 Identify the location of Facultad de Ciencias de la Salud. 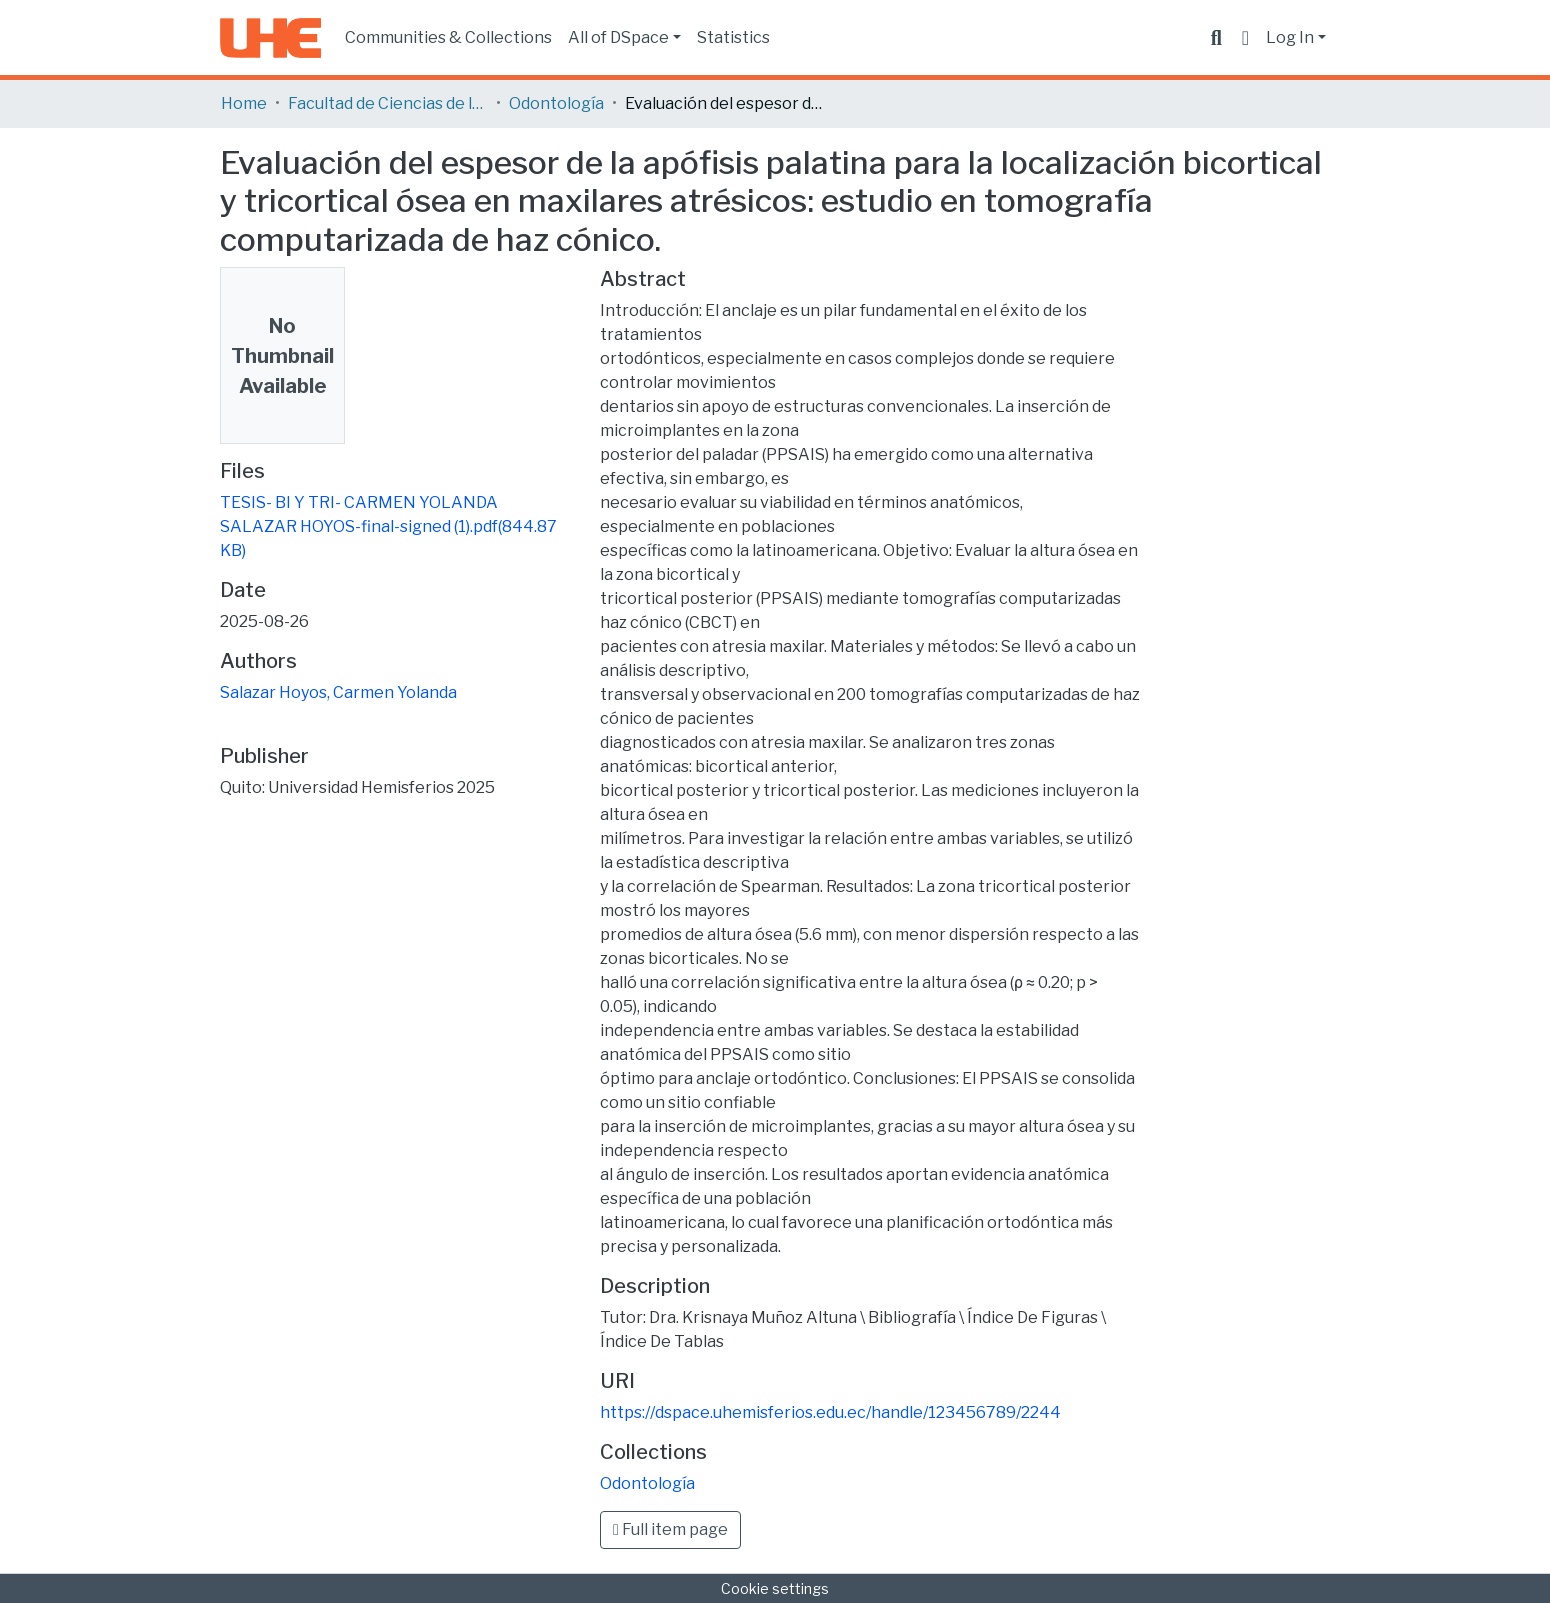
(388, 103).